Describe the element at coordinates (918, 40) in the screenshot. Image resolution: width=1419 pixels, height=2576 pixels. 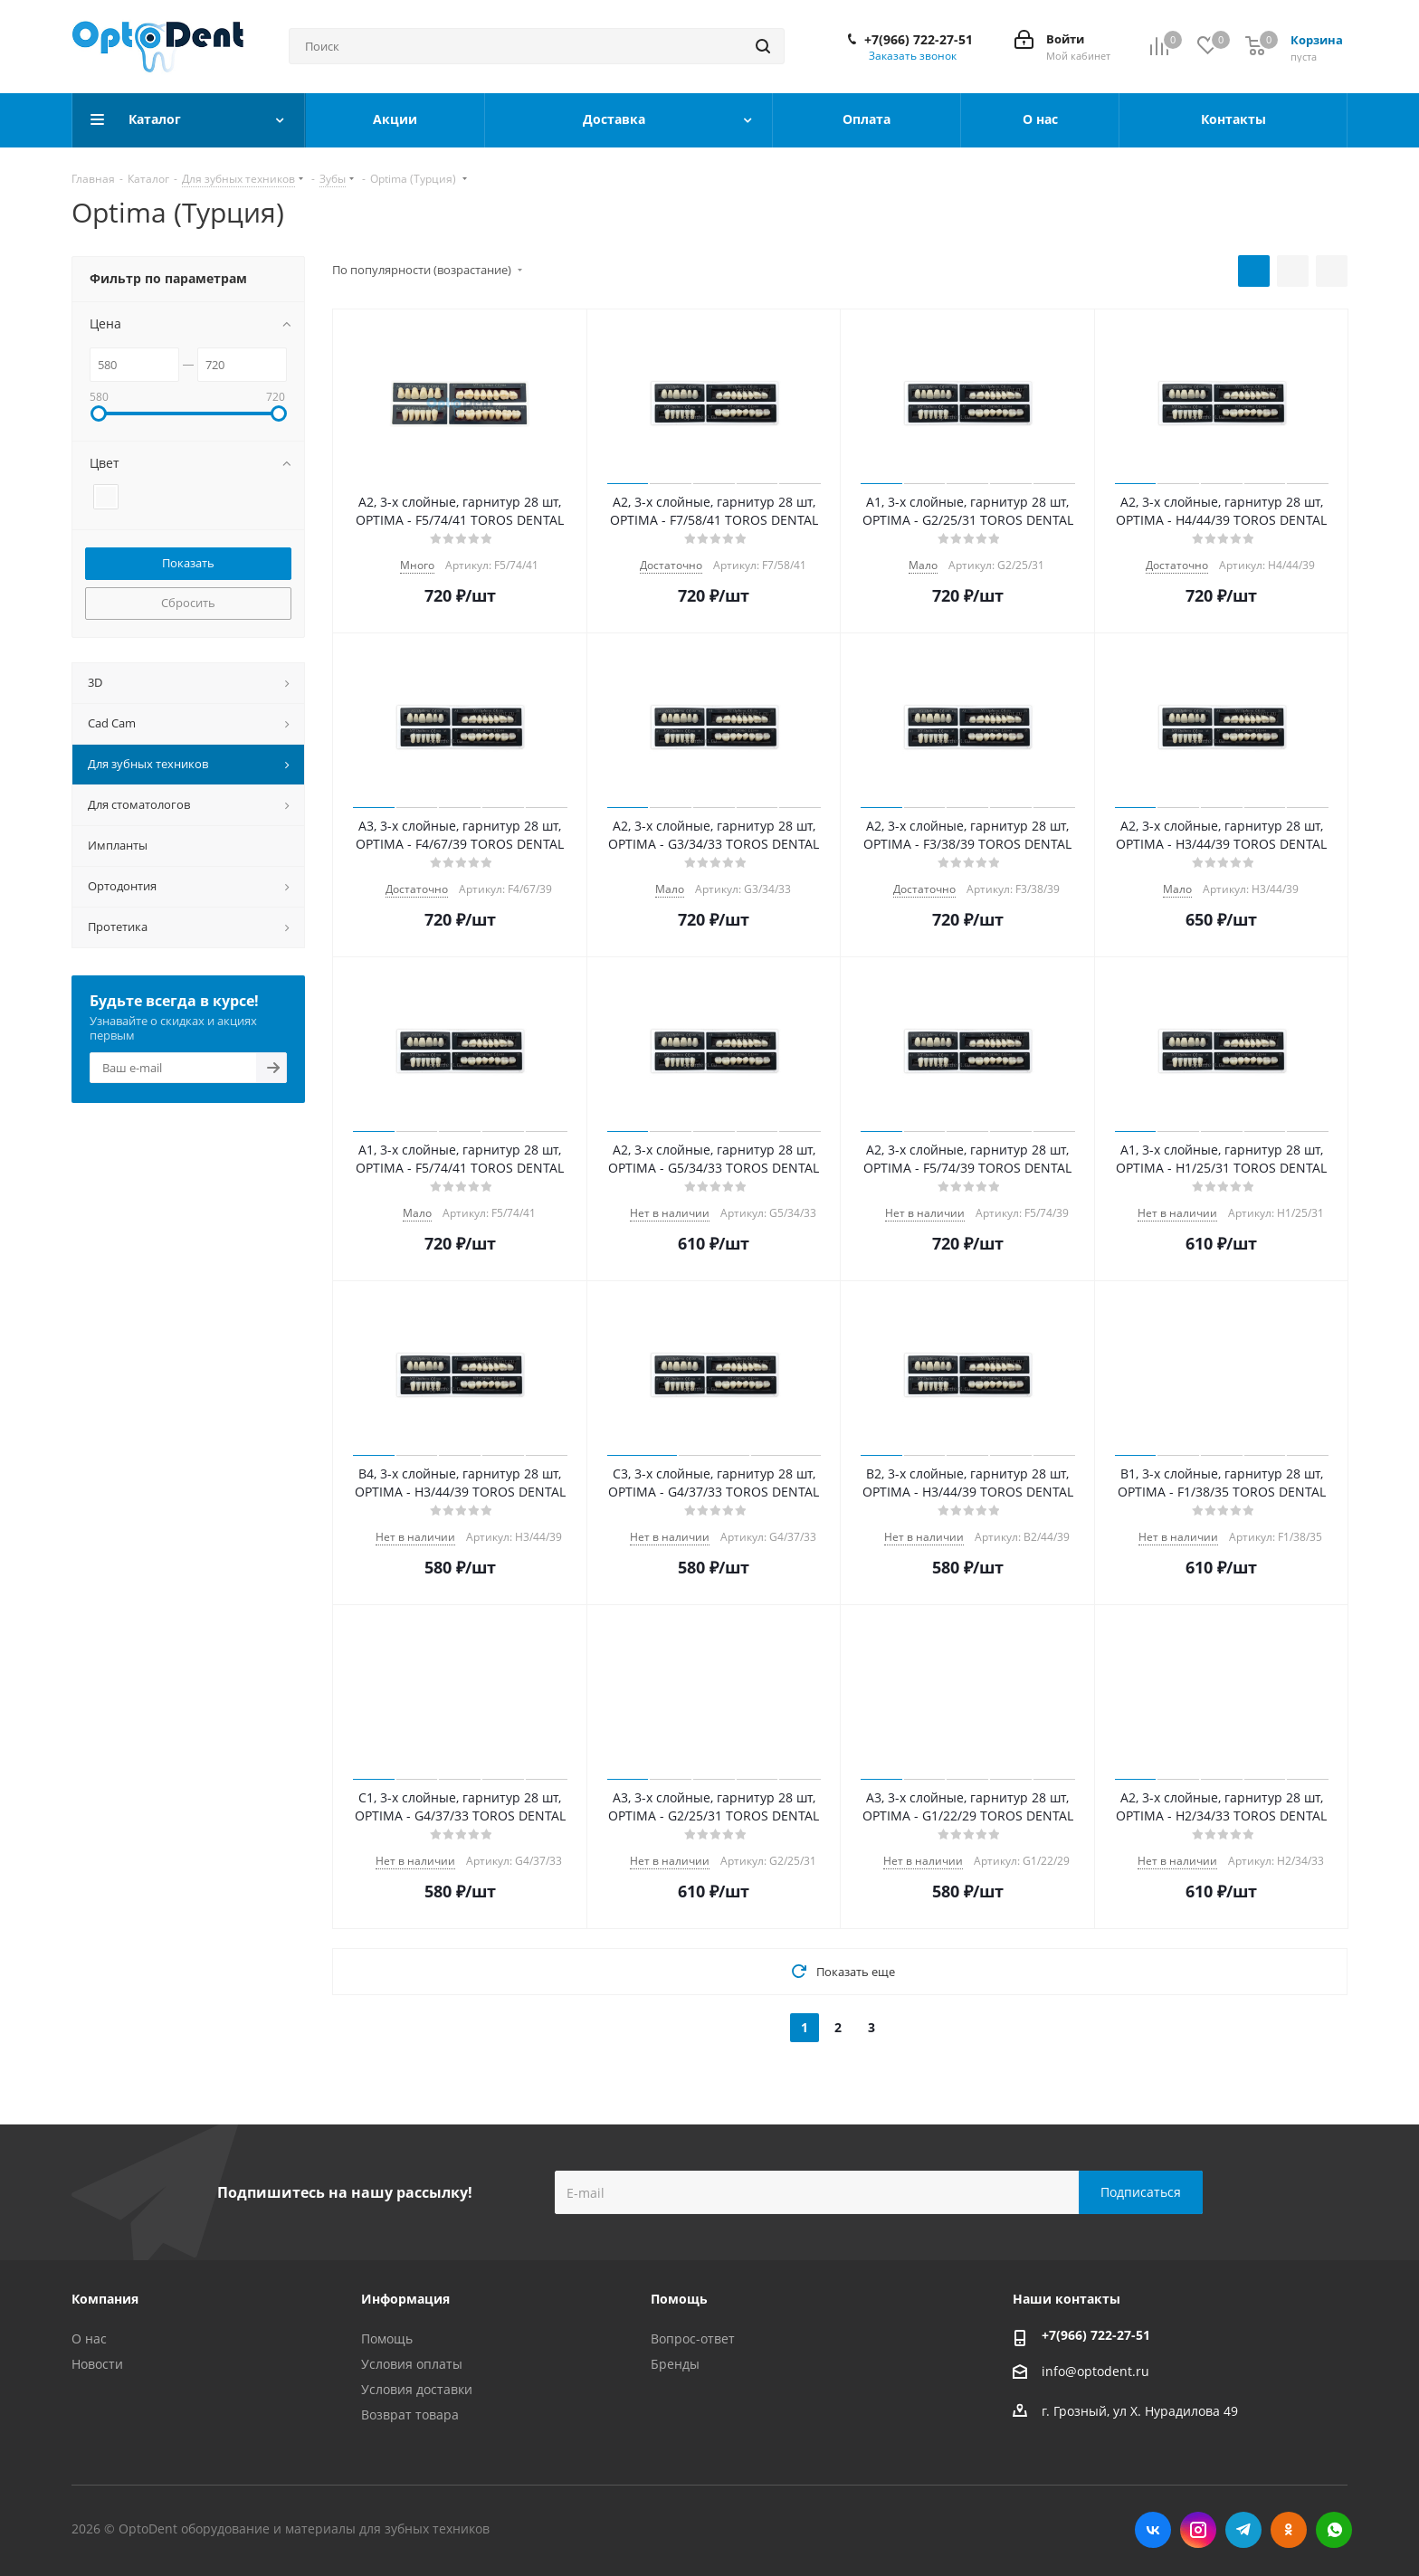
I see `+7(966) 722-27-51` at that location.